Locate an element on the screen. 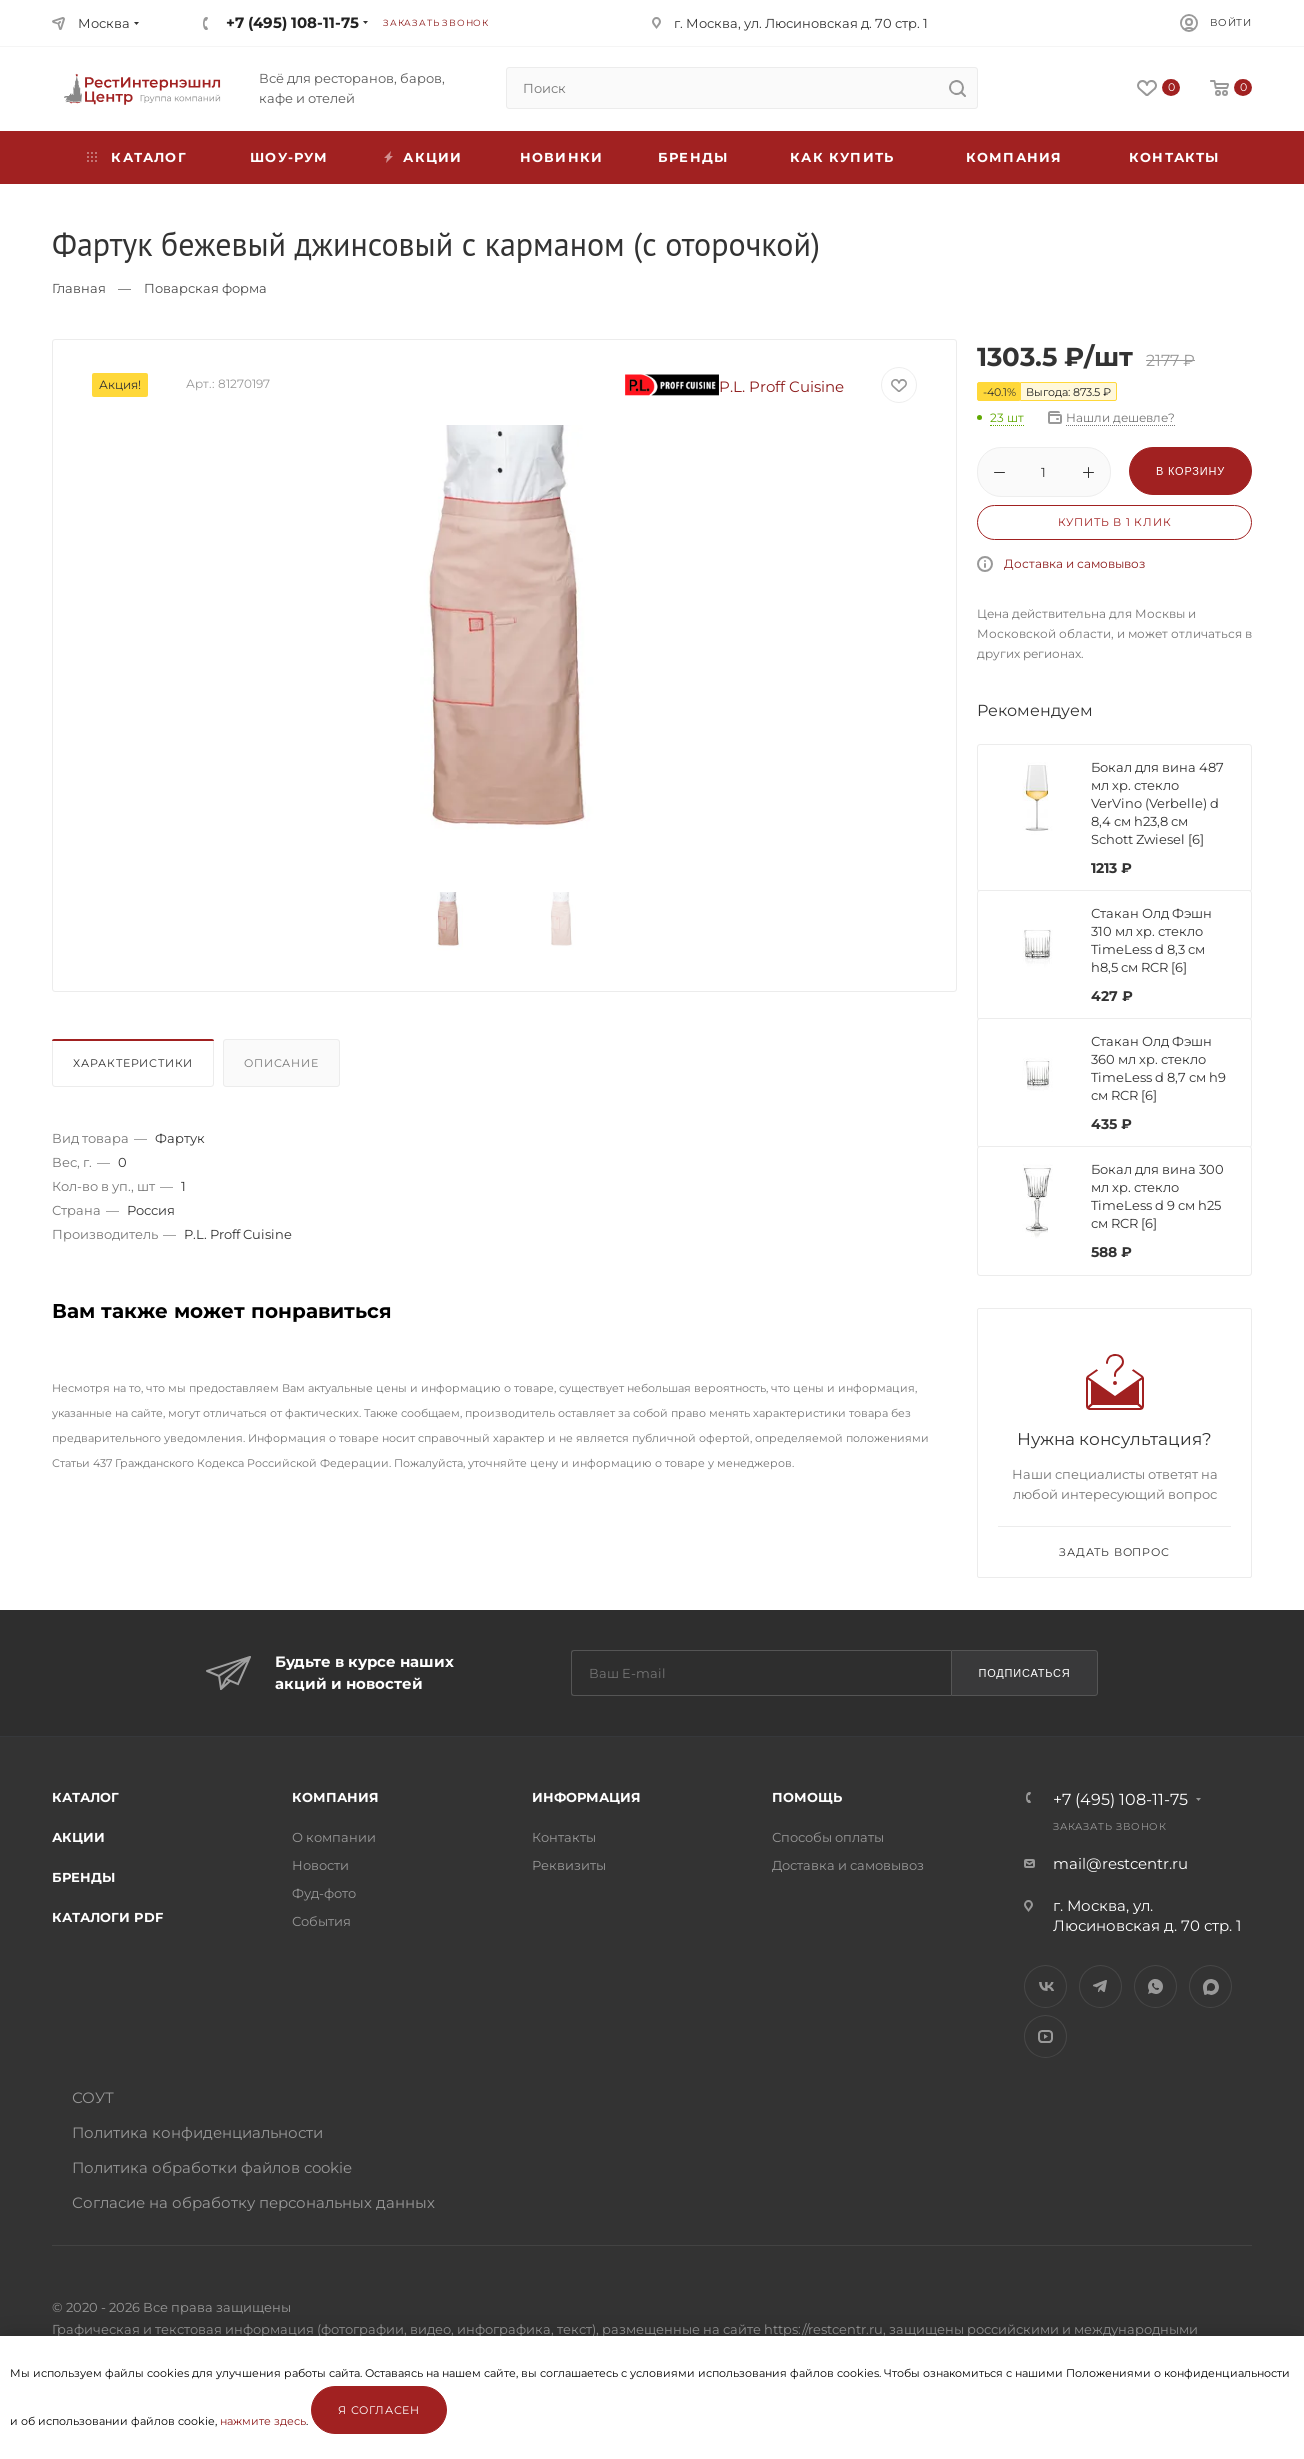 Image resolution: width=1304 pixels, height=2459 pixels. Купить в 1 клик is located at coordinates (1115, 522).